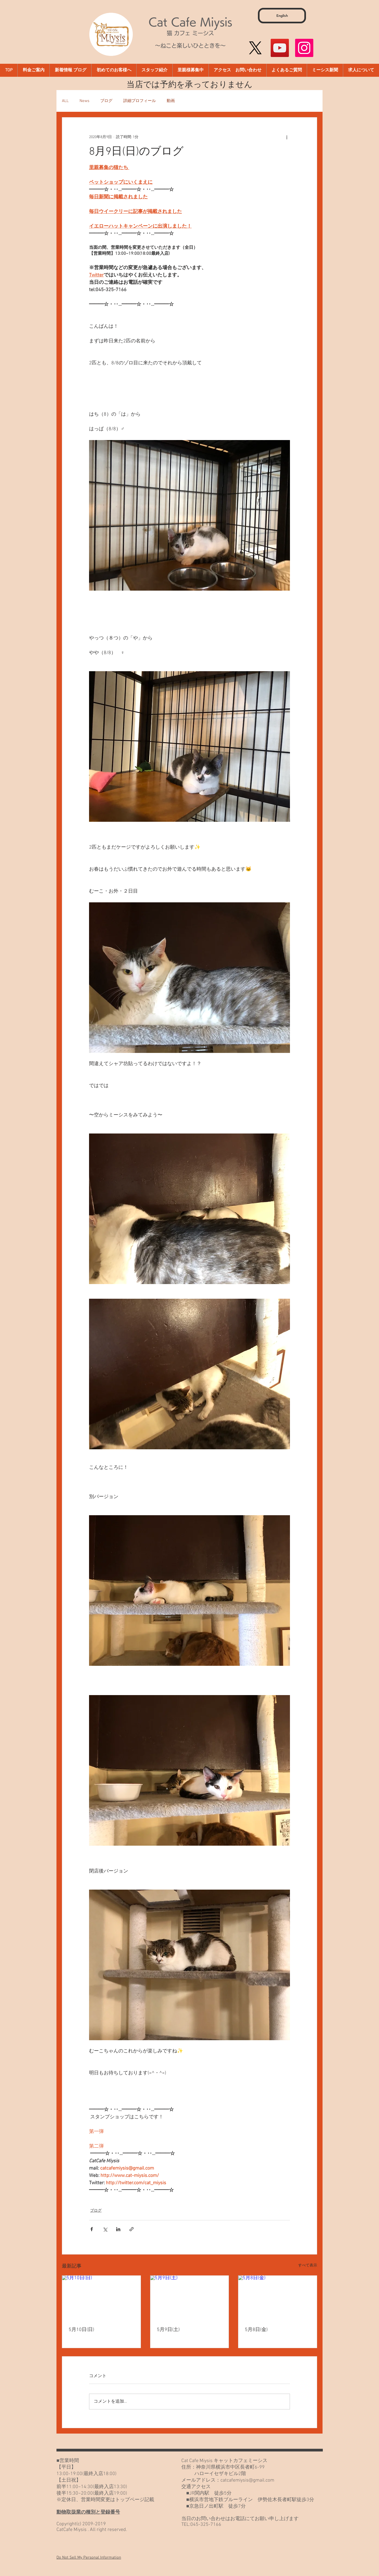 Image resolution: width=379 pixels, height=2576 pixels. What do you see at coordinates (84, 100) in the screenshot?
I see `News` at bounding box center [84, 100].